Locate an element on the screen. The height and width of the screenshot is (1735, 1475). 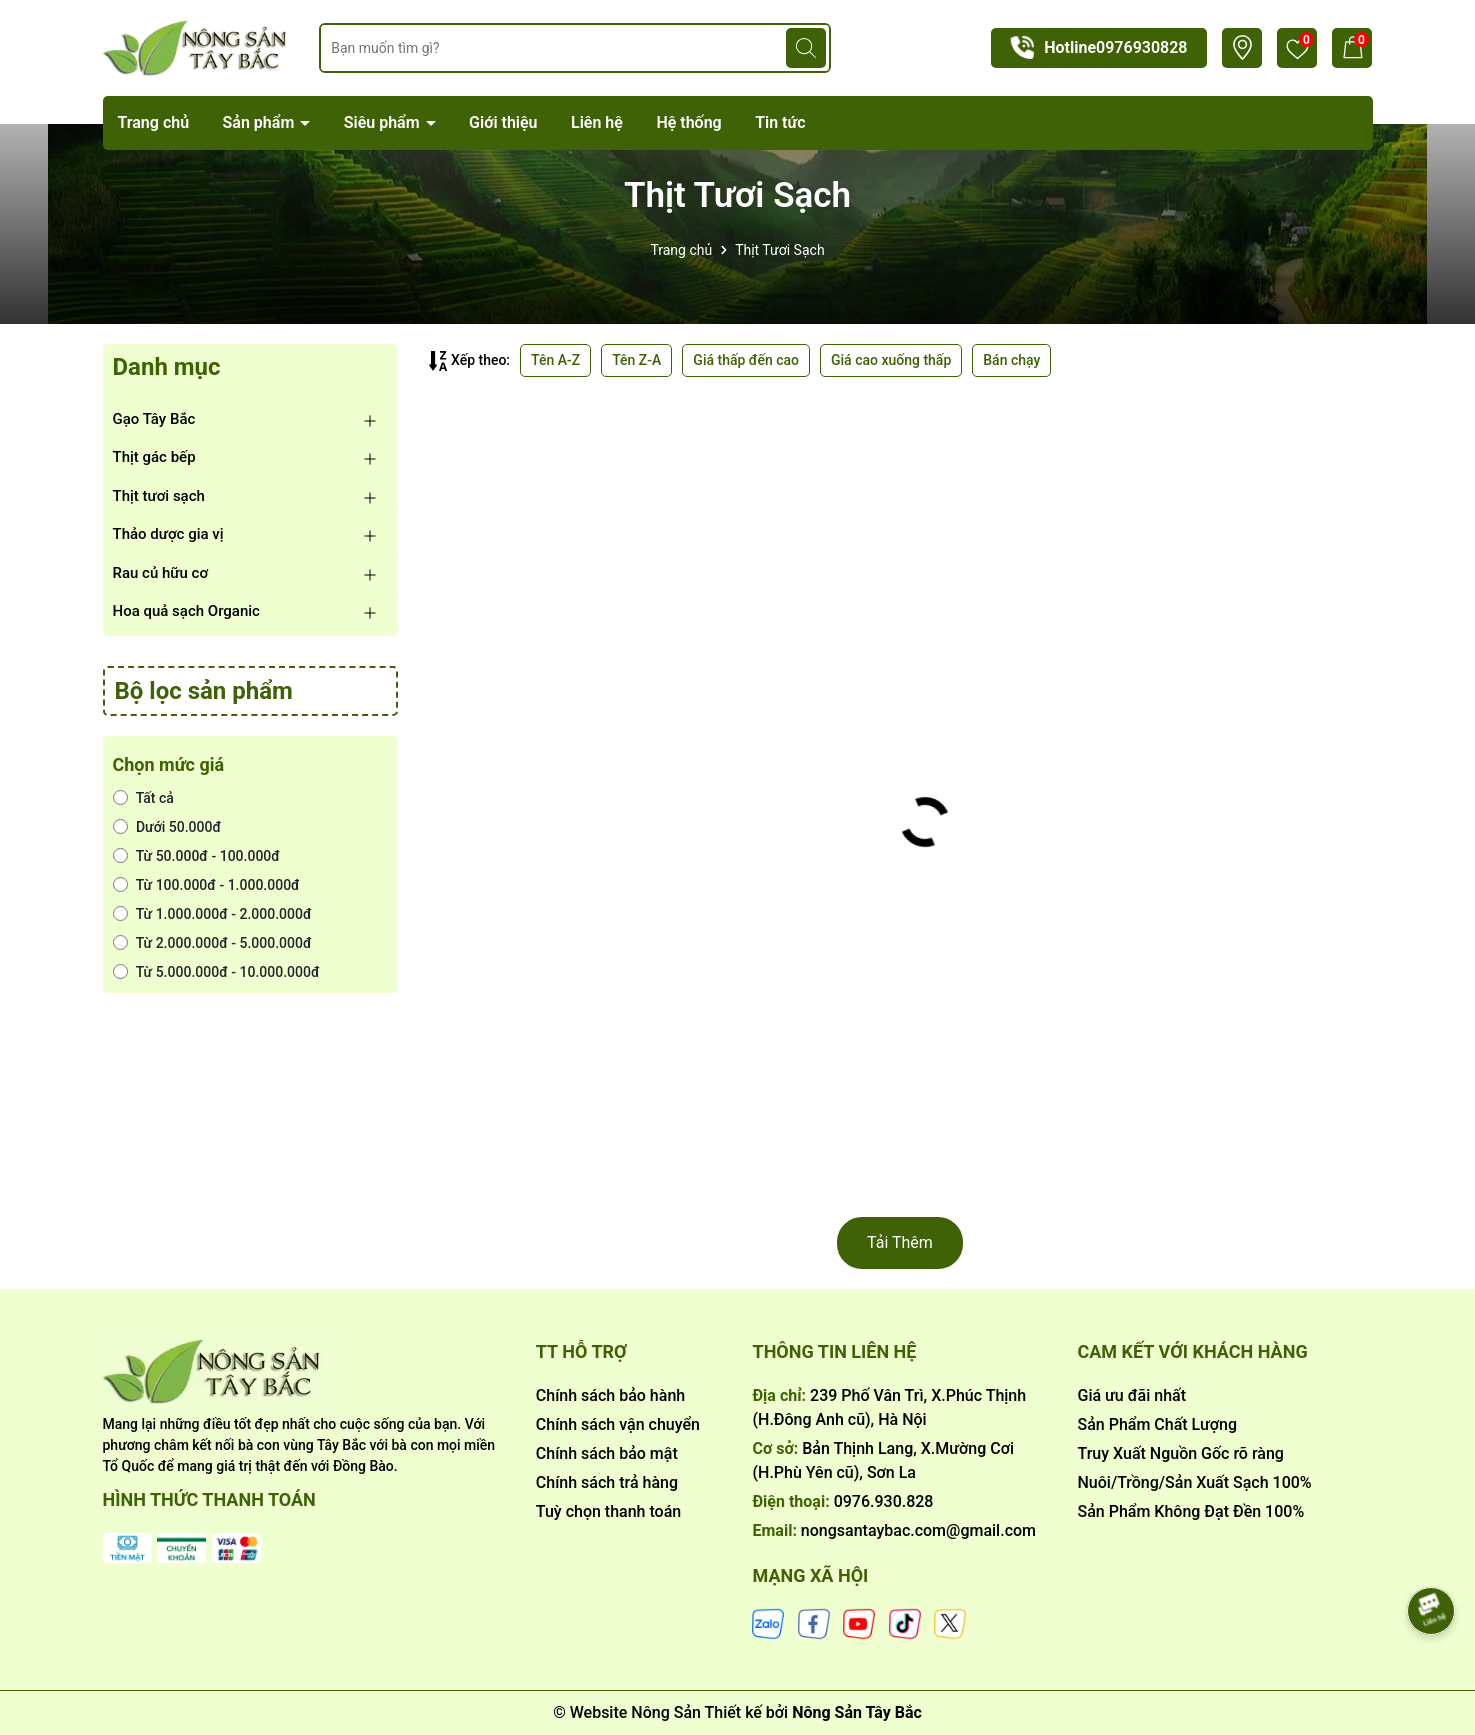
Chính sách bảo hành is located at coordinates (610, 1395).